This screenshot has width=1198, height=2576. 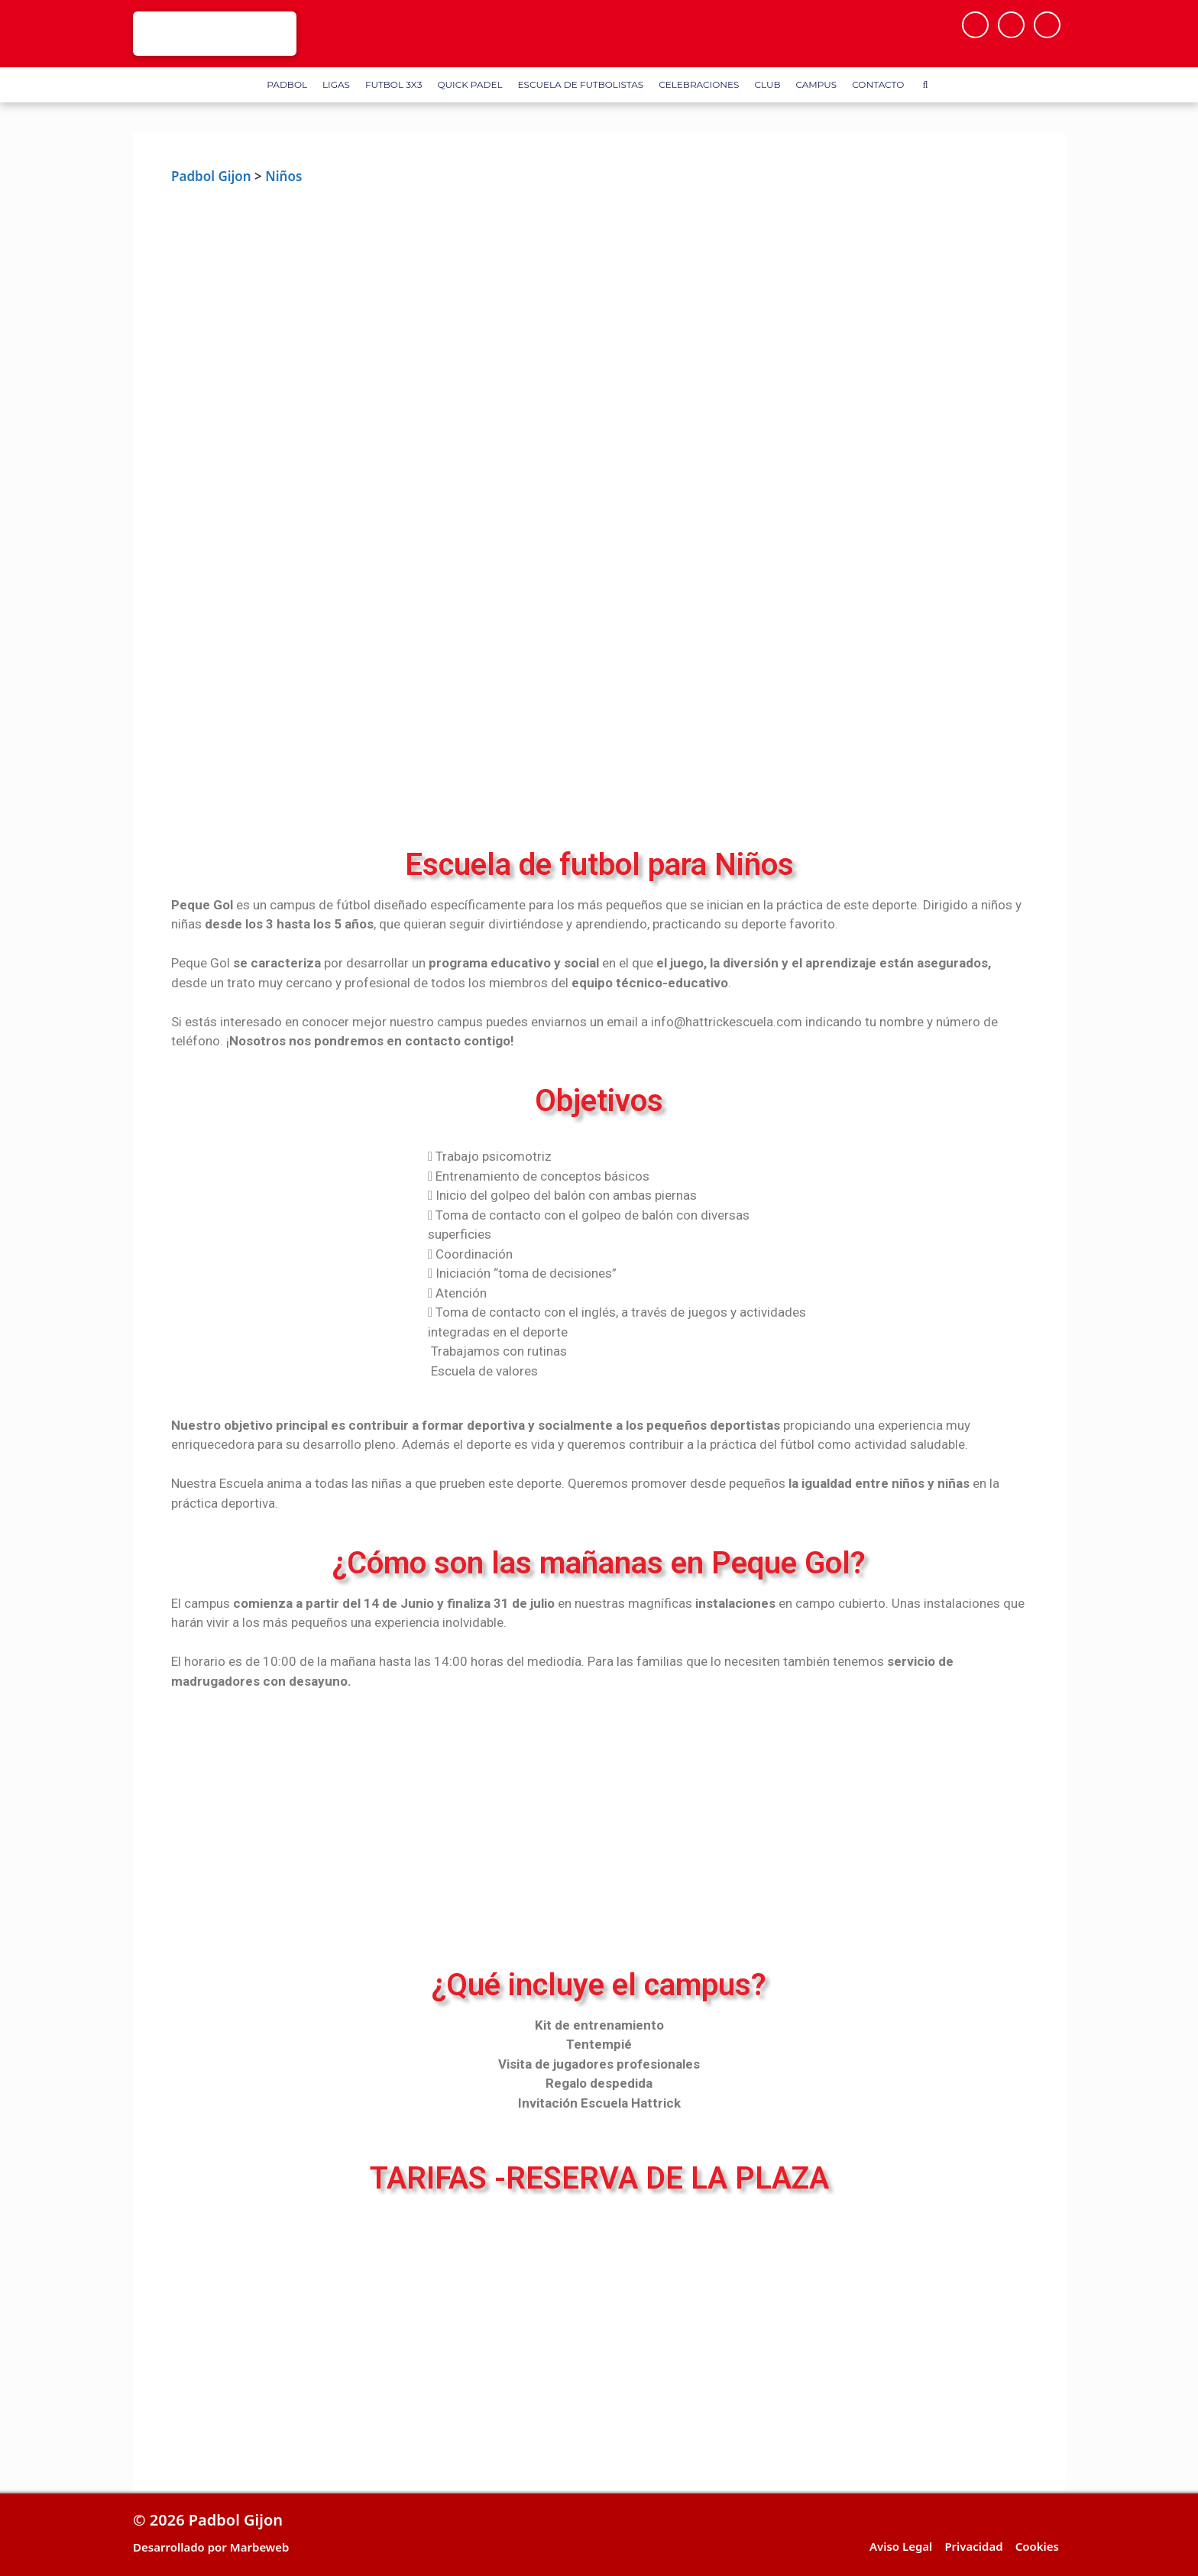 What do you see at coordinates (900, 2546) in the screenshot?
I see `Aviso Legal` at bounding box center [900, 2546].